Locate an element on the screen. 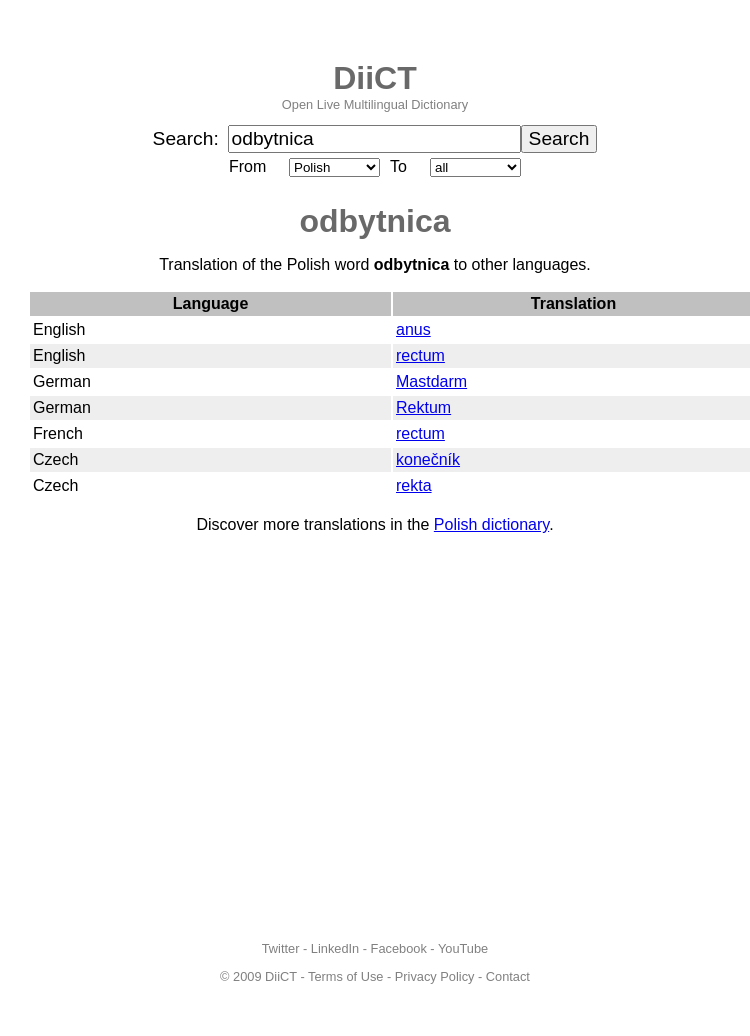 The image size is (750, 1036). [Advertisement] is located at coordinates (187, 737).